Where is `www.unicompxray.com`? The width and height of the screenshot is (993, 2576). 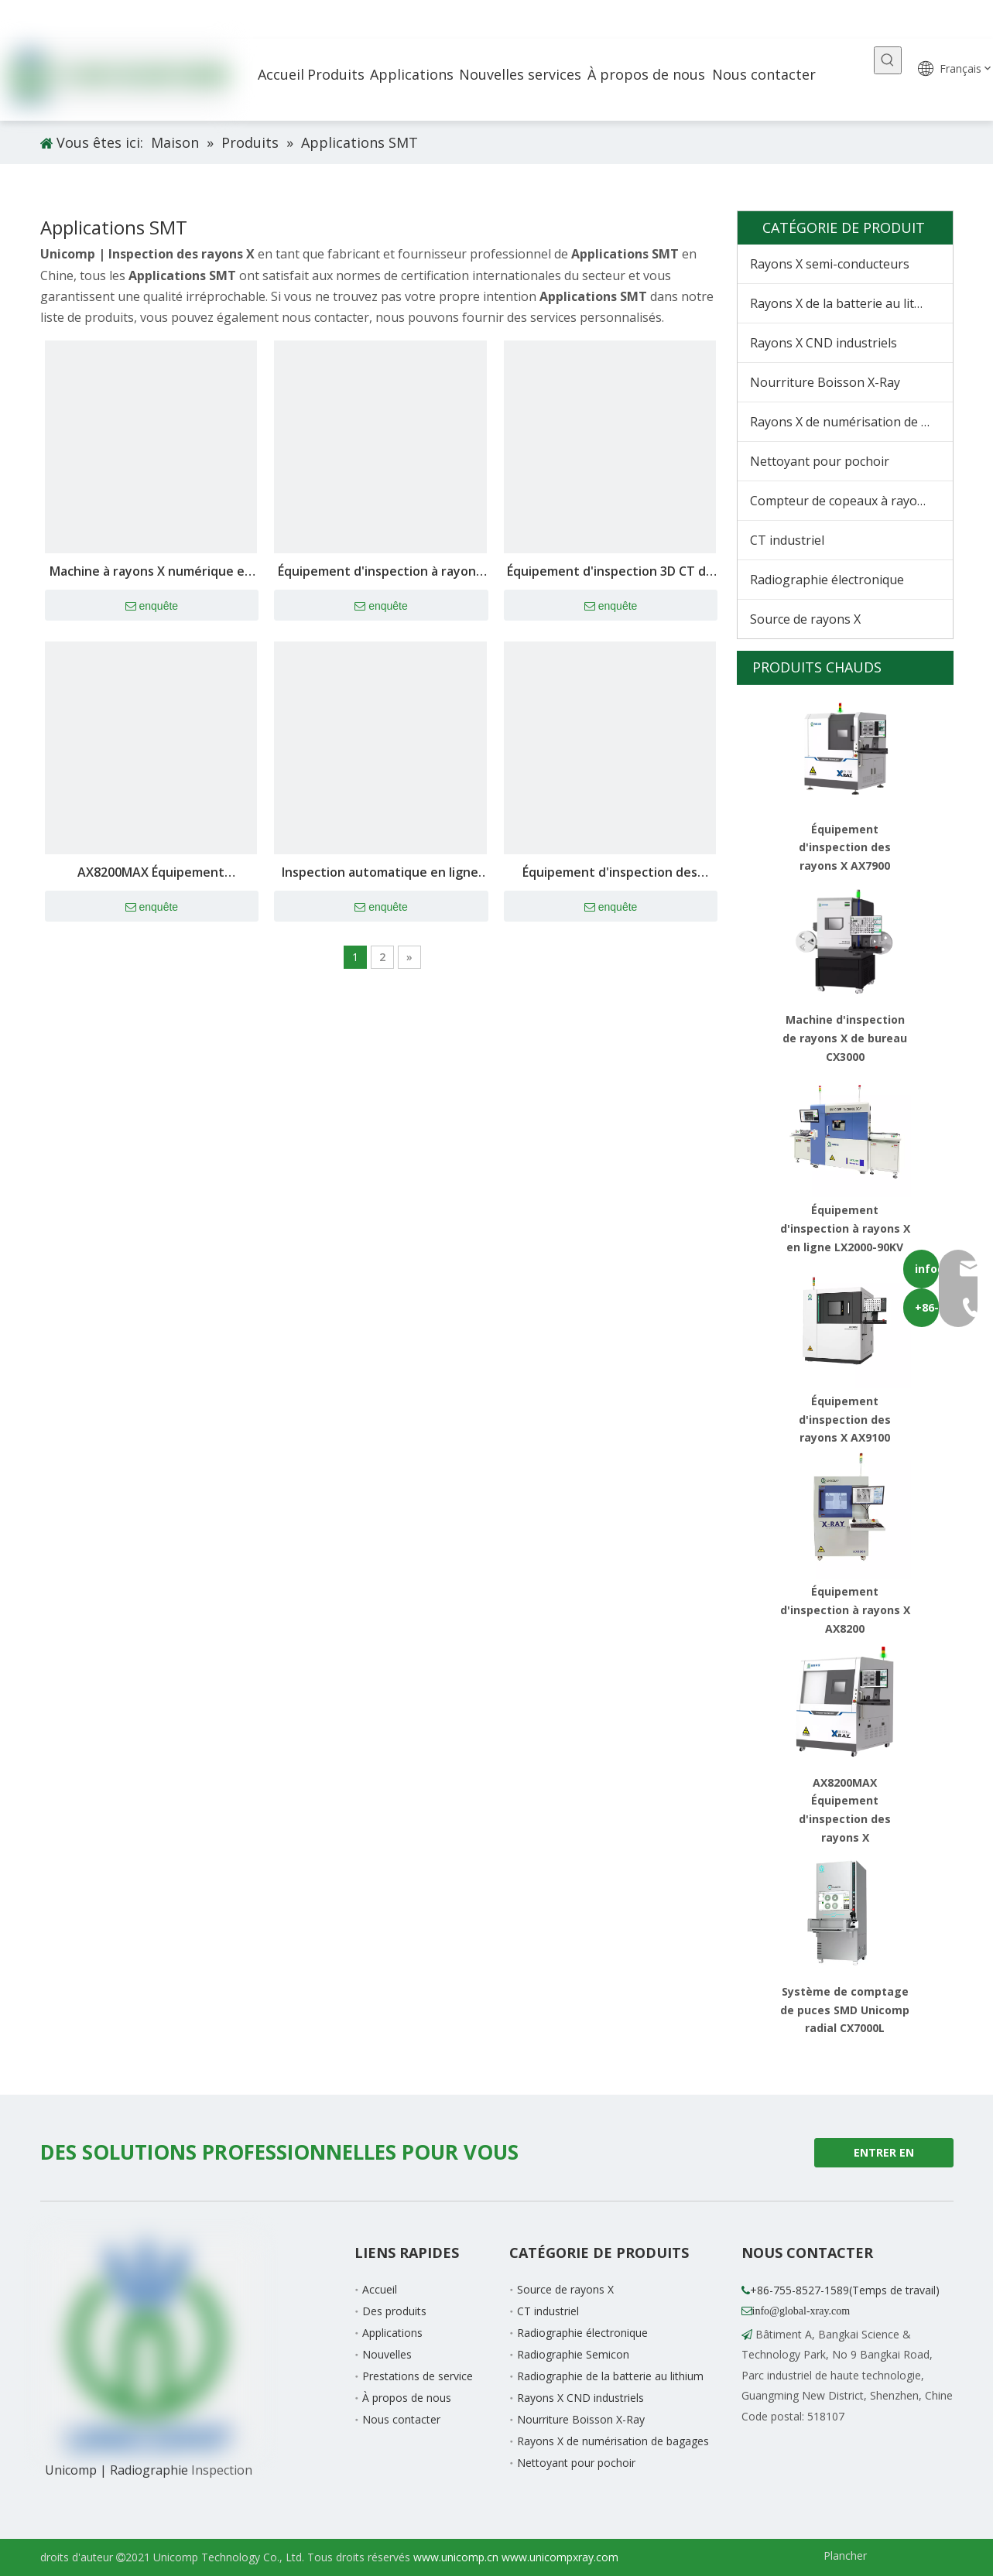
www.unicompxray.com is located at coordinates (560, 2557).